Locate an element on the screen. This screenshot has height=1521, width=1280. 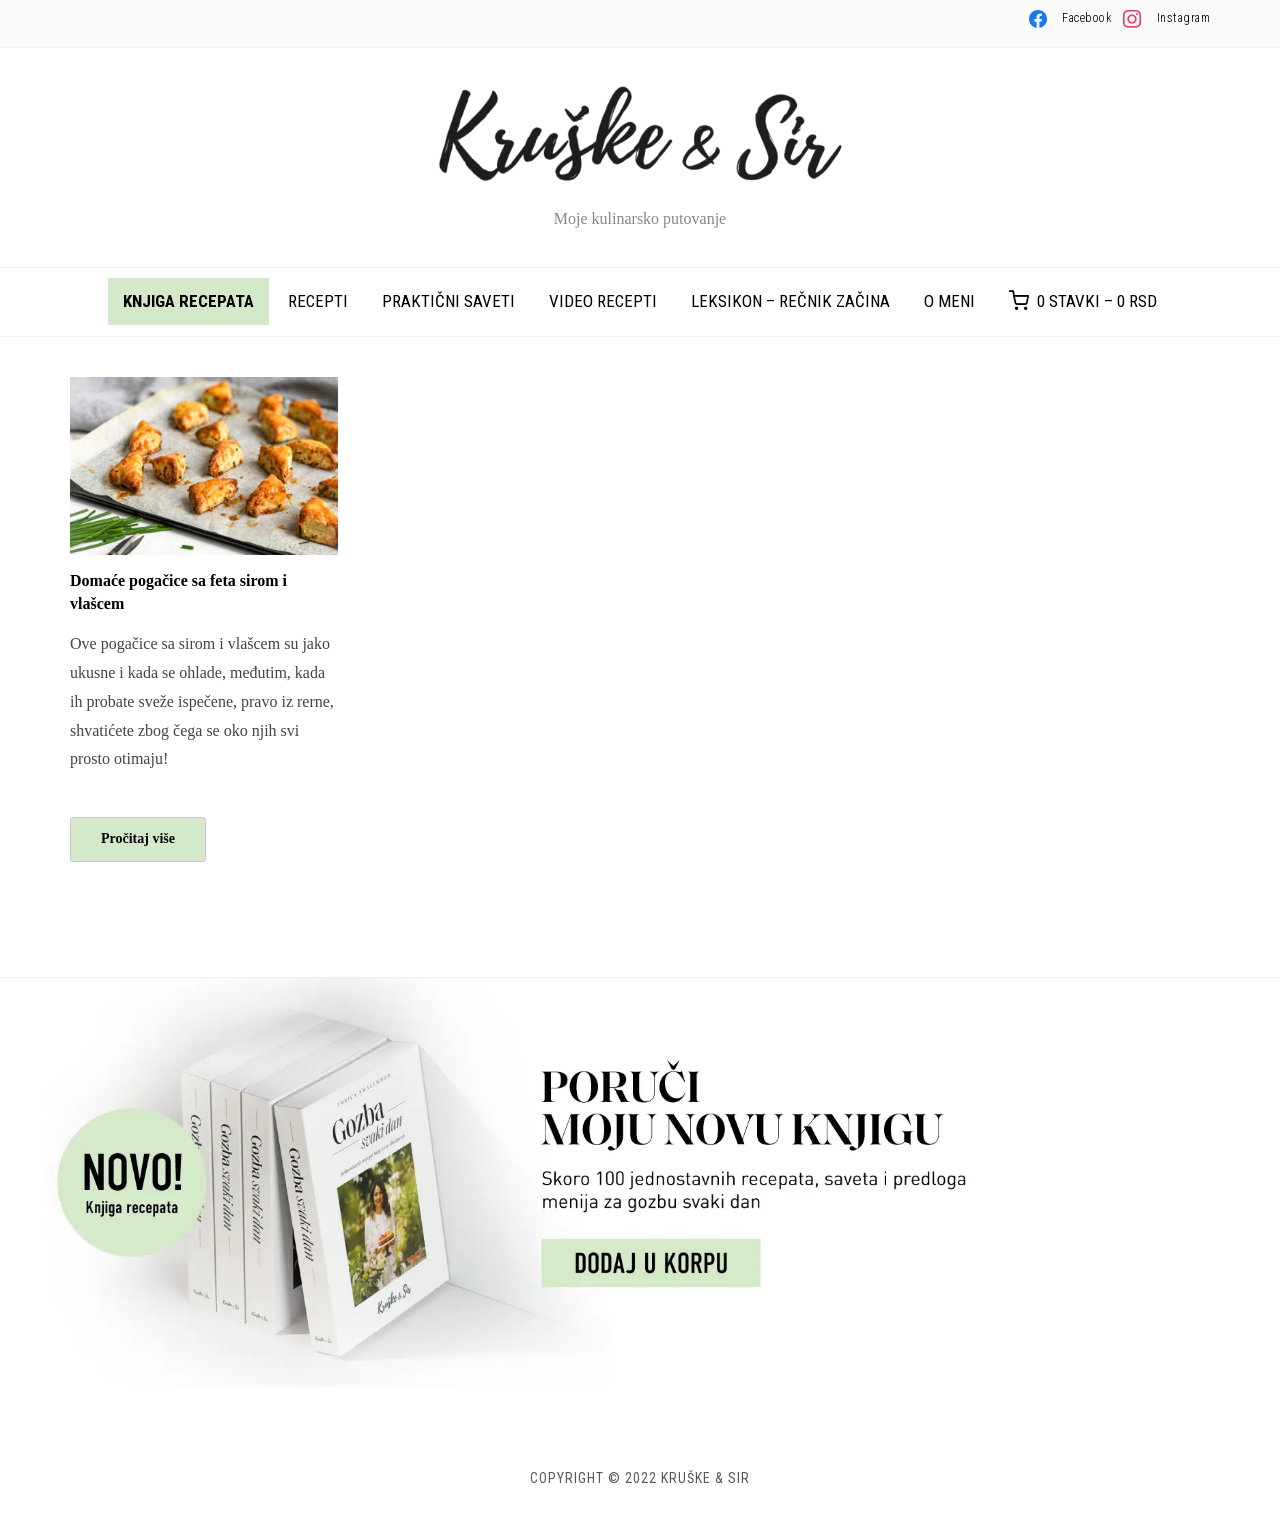
Leksikon – rečnik začina is located at coordinates (790, 301).